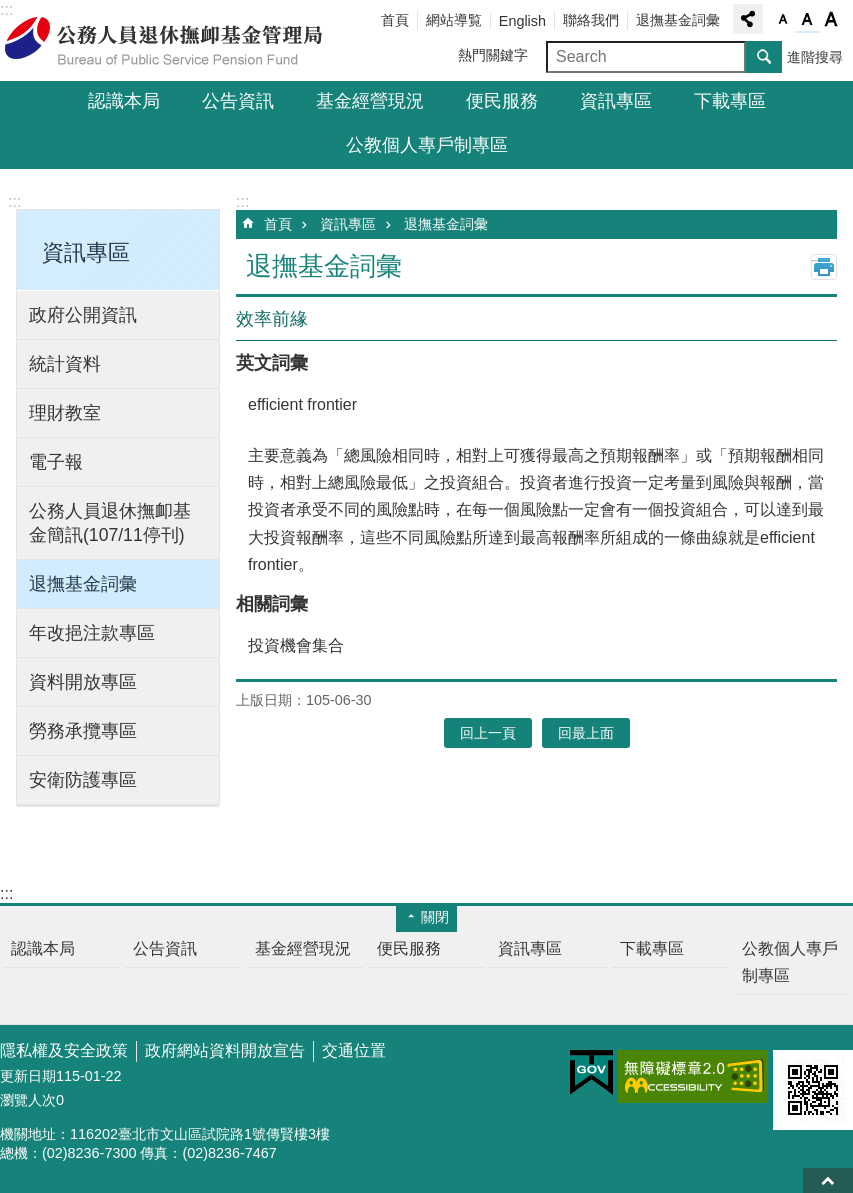 Image resolution: width=853 pixels, height=1193 pixels. Describe the element at coordinates (175, 41) in the screenshot. I see `公務人員退休撫卹基金管理局` at that location.